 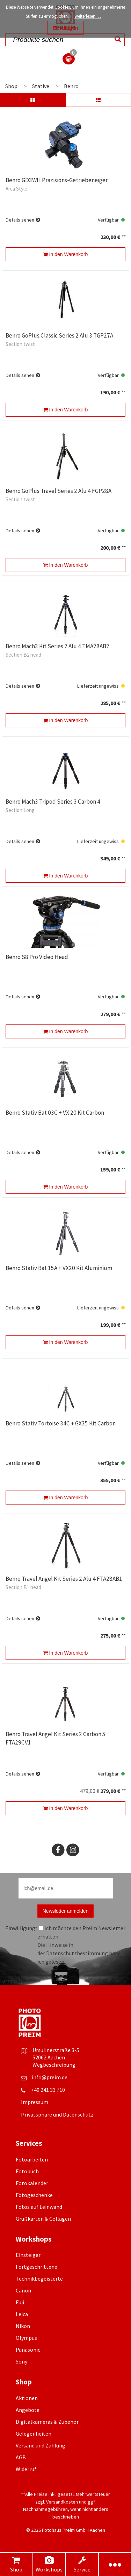 I want to click on Workshops, so click(x=49, y=2564).